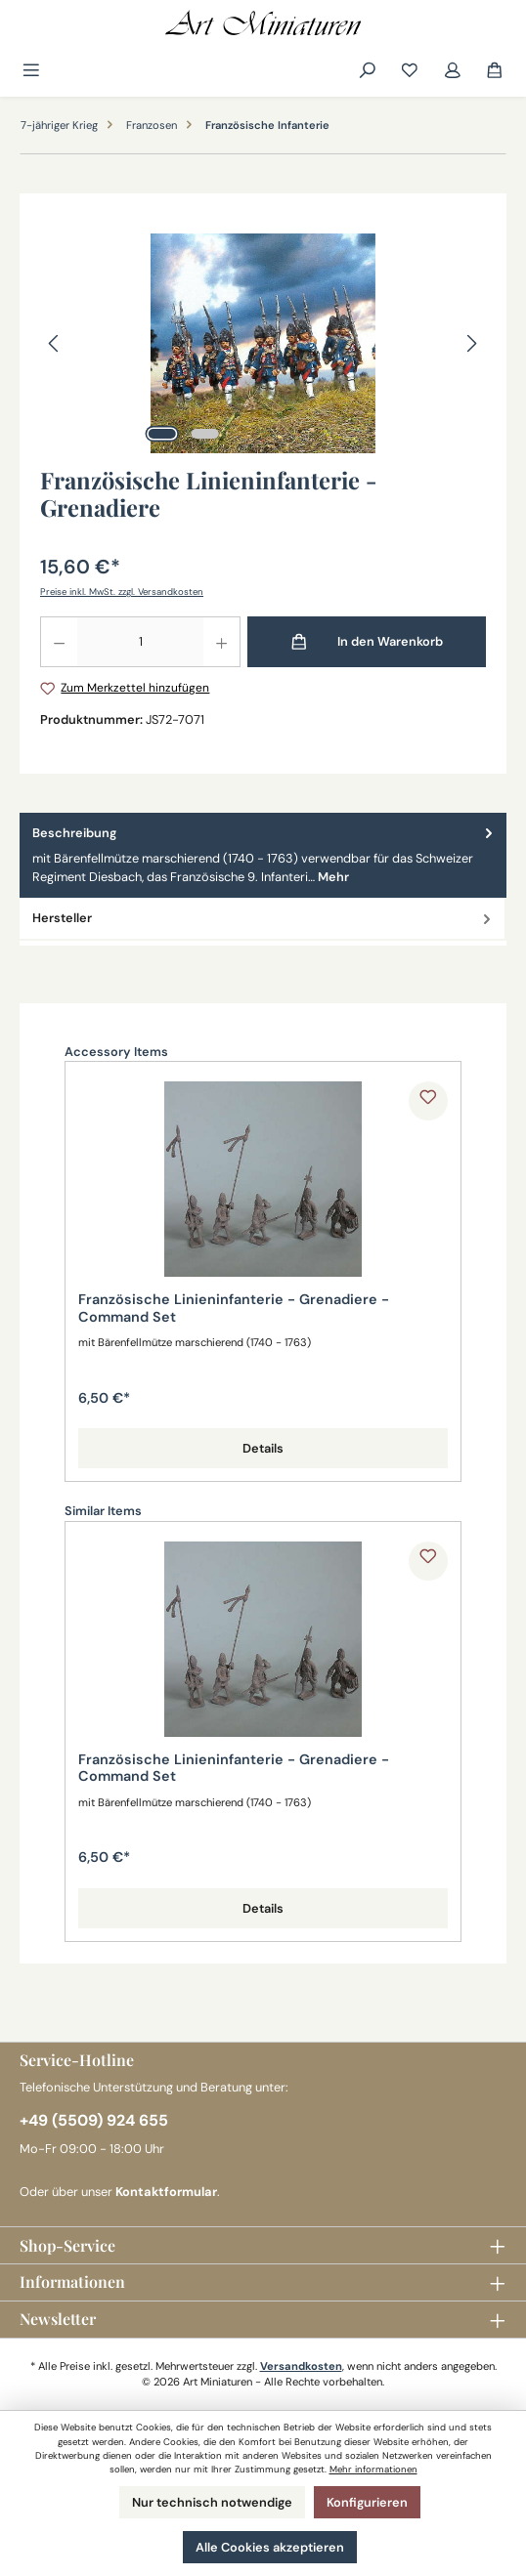 The height and width of the screenshot is (2576, 526). Describe the element at coordinates (263, 918) in the screenshot. I see `Hersteller [tab]` at that location.